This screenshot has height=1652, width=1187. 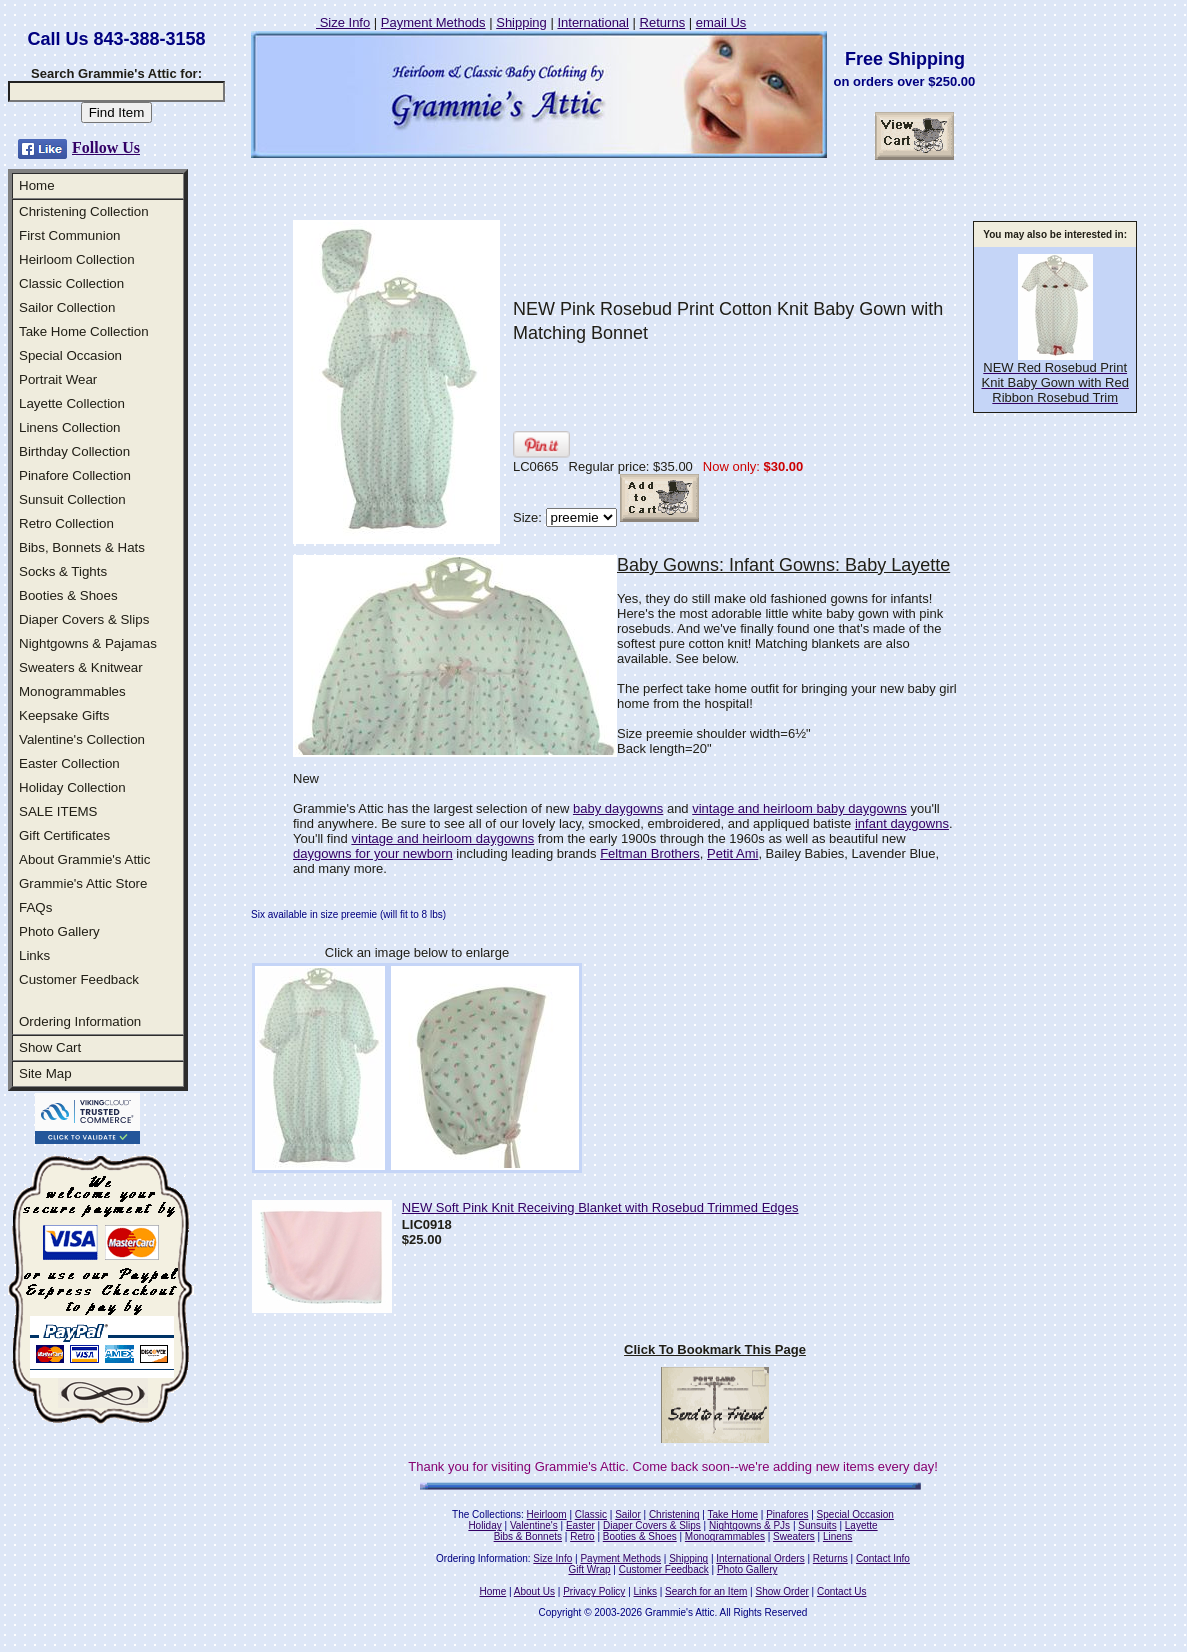 I want to click on Easter, so click(x=580, y=1525).